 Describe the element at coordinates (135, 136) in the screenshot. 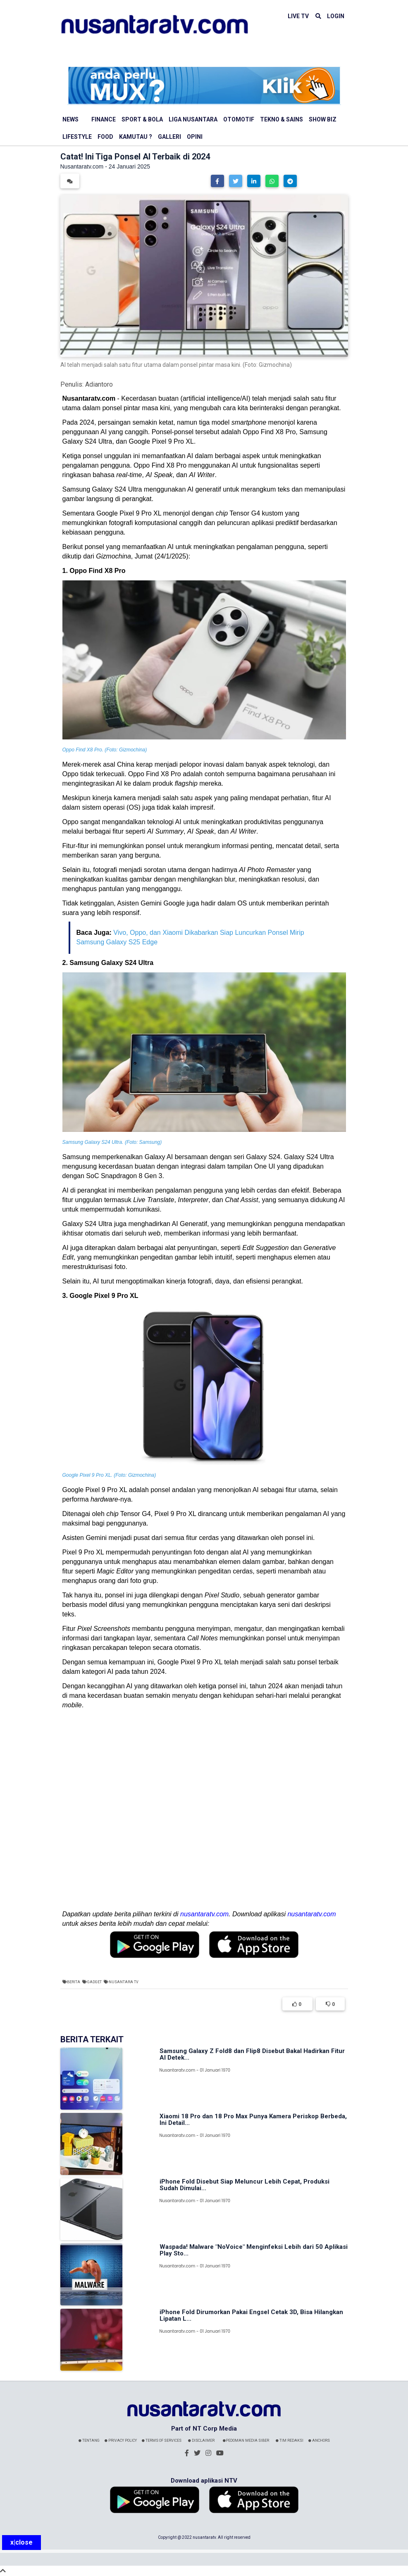

I see `Kamutau ?` at that location.